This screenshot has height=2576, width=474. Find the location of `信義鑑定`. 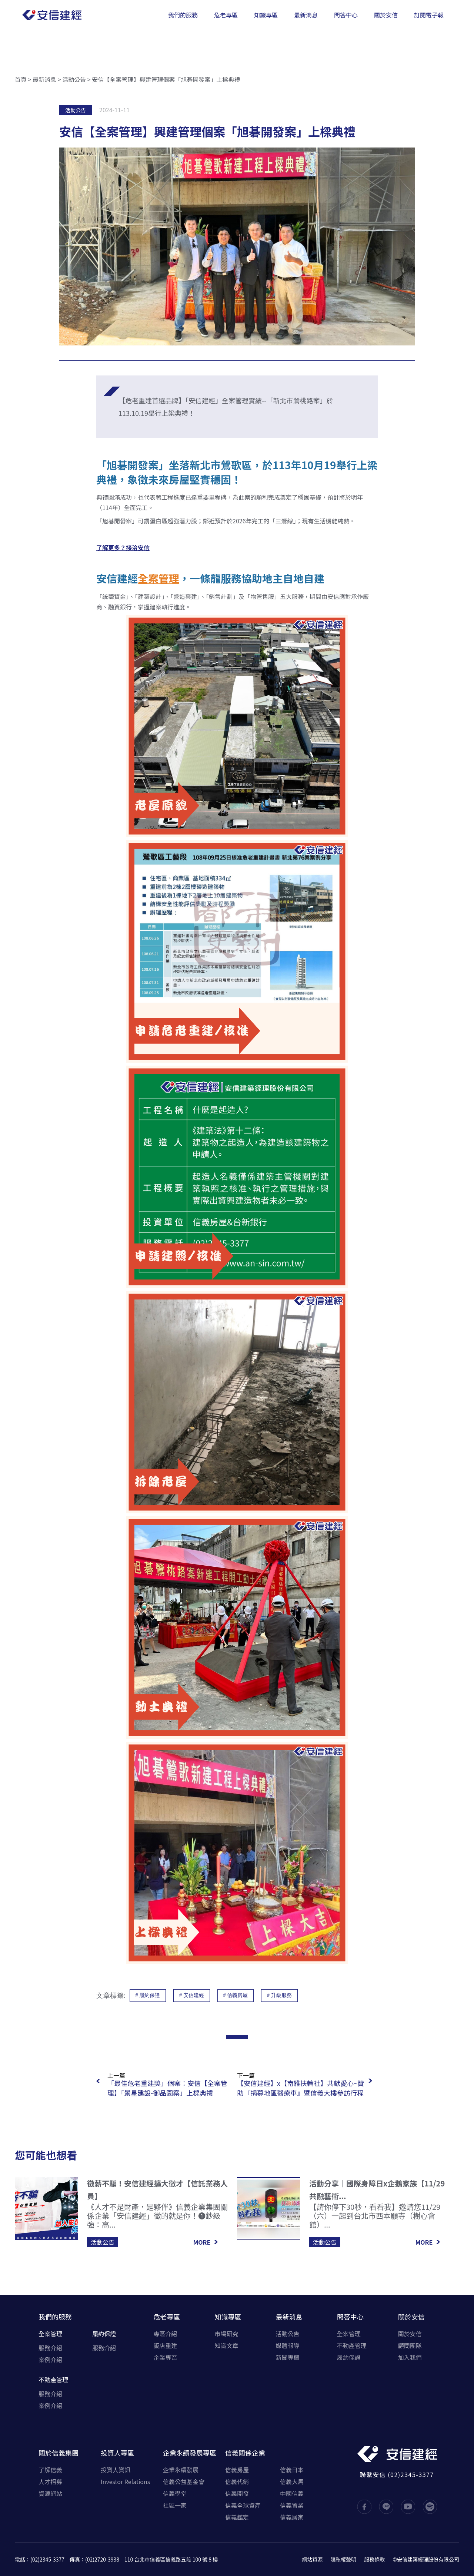

信義鑑定 is located at coordinates (237, 2517).